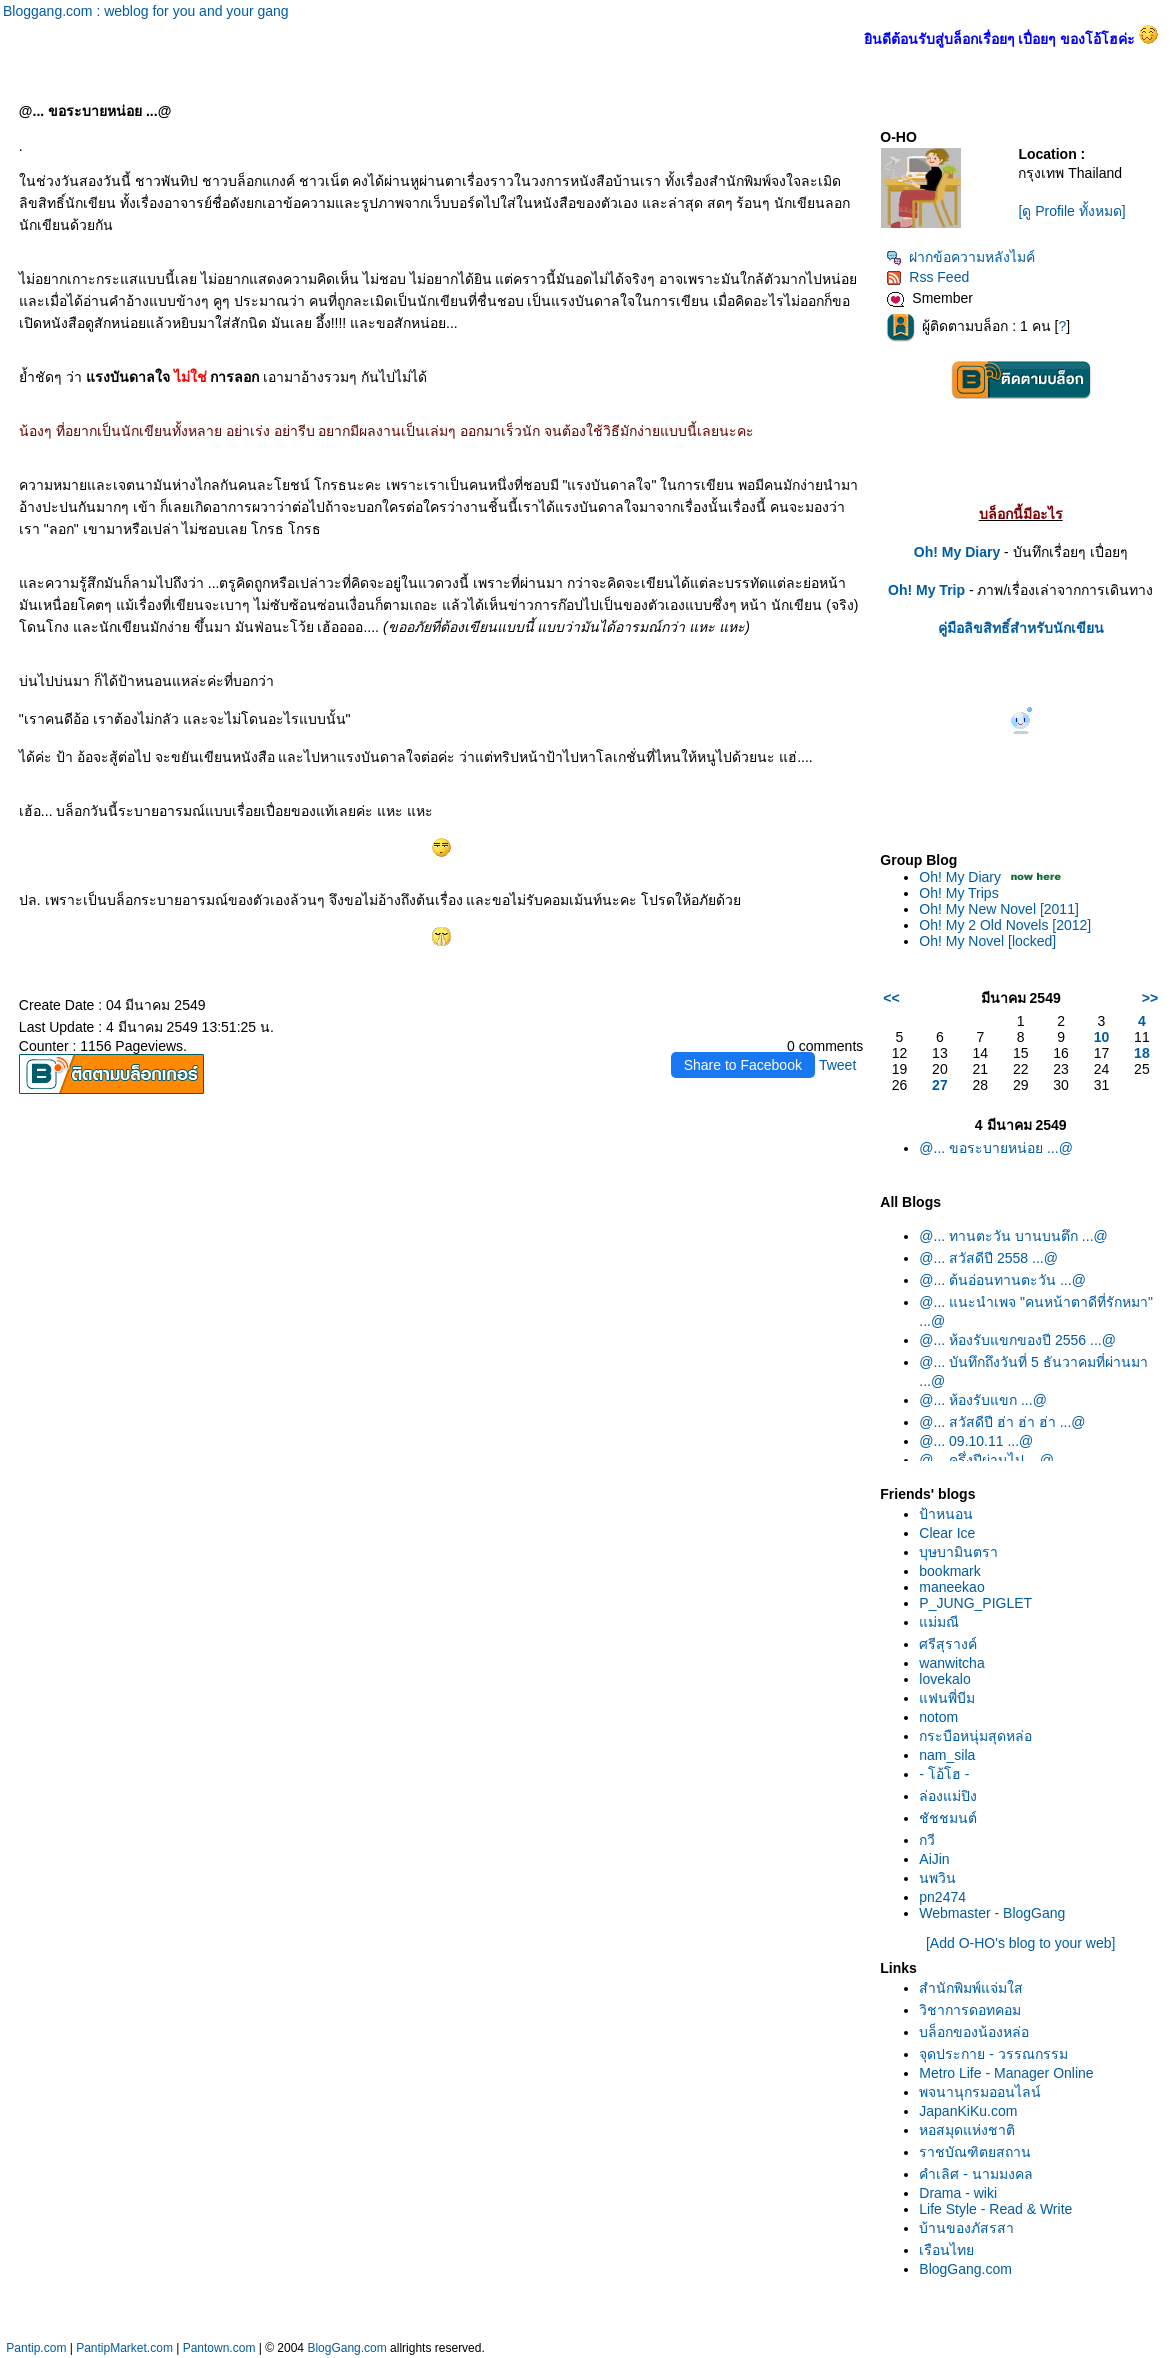  What do you see at coordinates (1150, 998) in the screenshot?
I see `>>` at bounding box center [1150, 998].